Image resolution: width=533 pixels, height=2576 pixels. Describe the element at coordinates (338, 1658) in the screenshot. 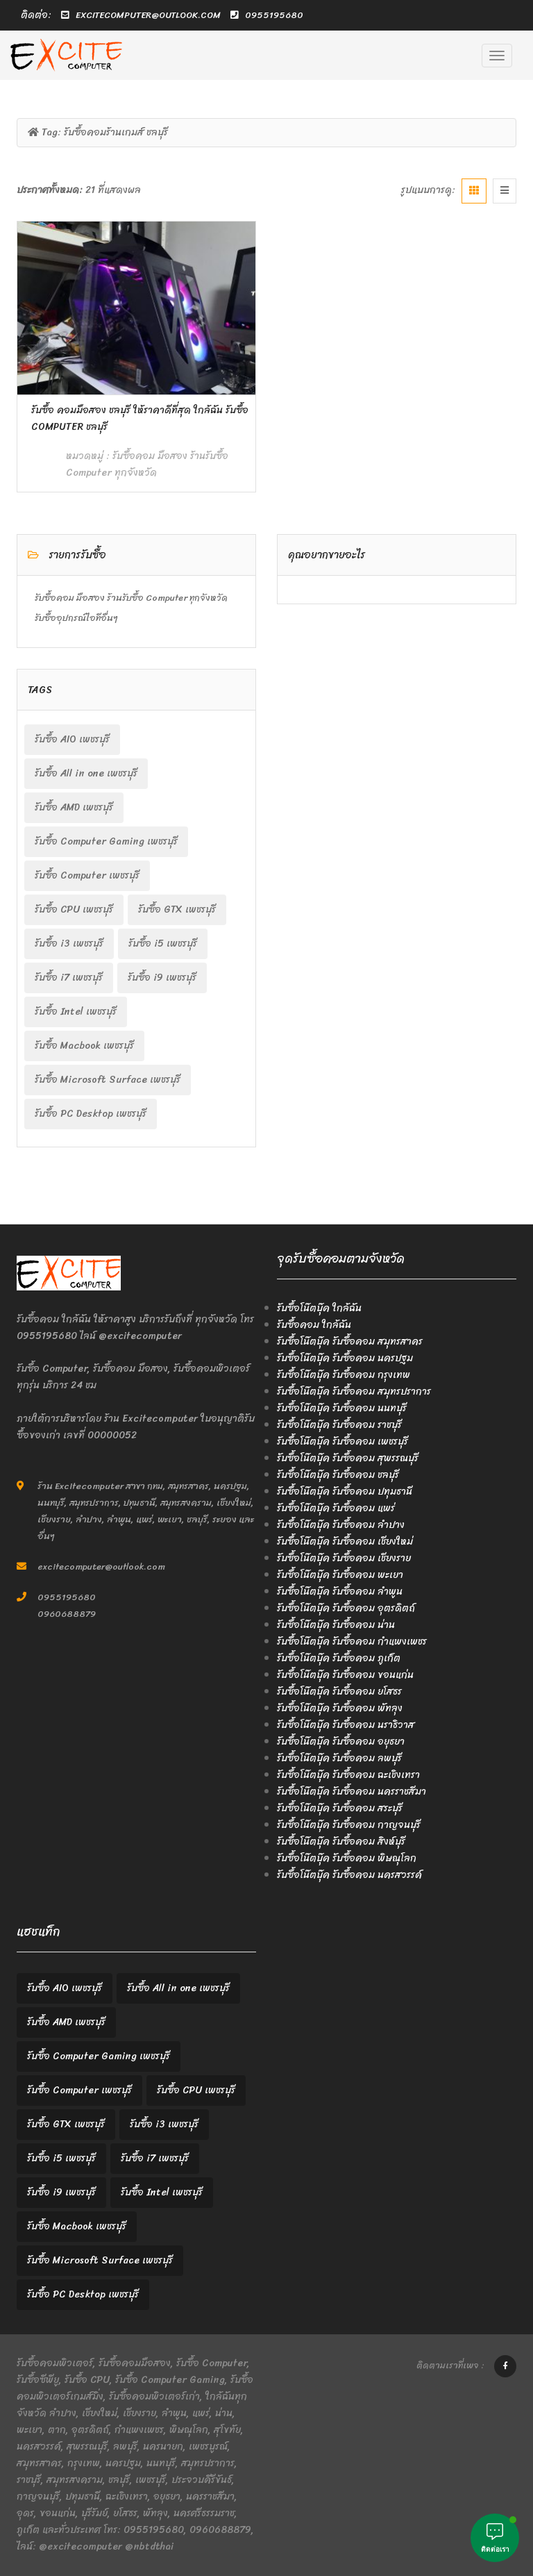

I see `รับซื้อโน๊ตบุ๊ค รับซื้อคอม ภูเก็ต` at that location.